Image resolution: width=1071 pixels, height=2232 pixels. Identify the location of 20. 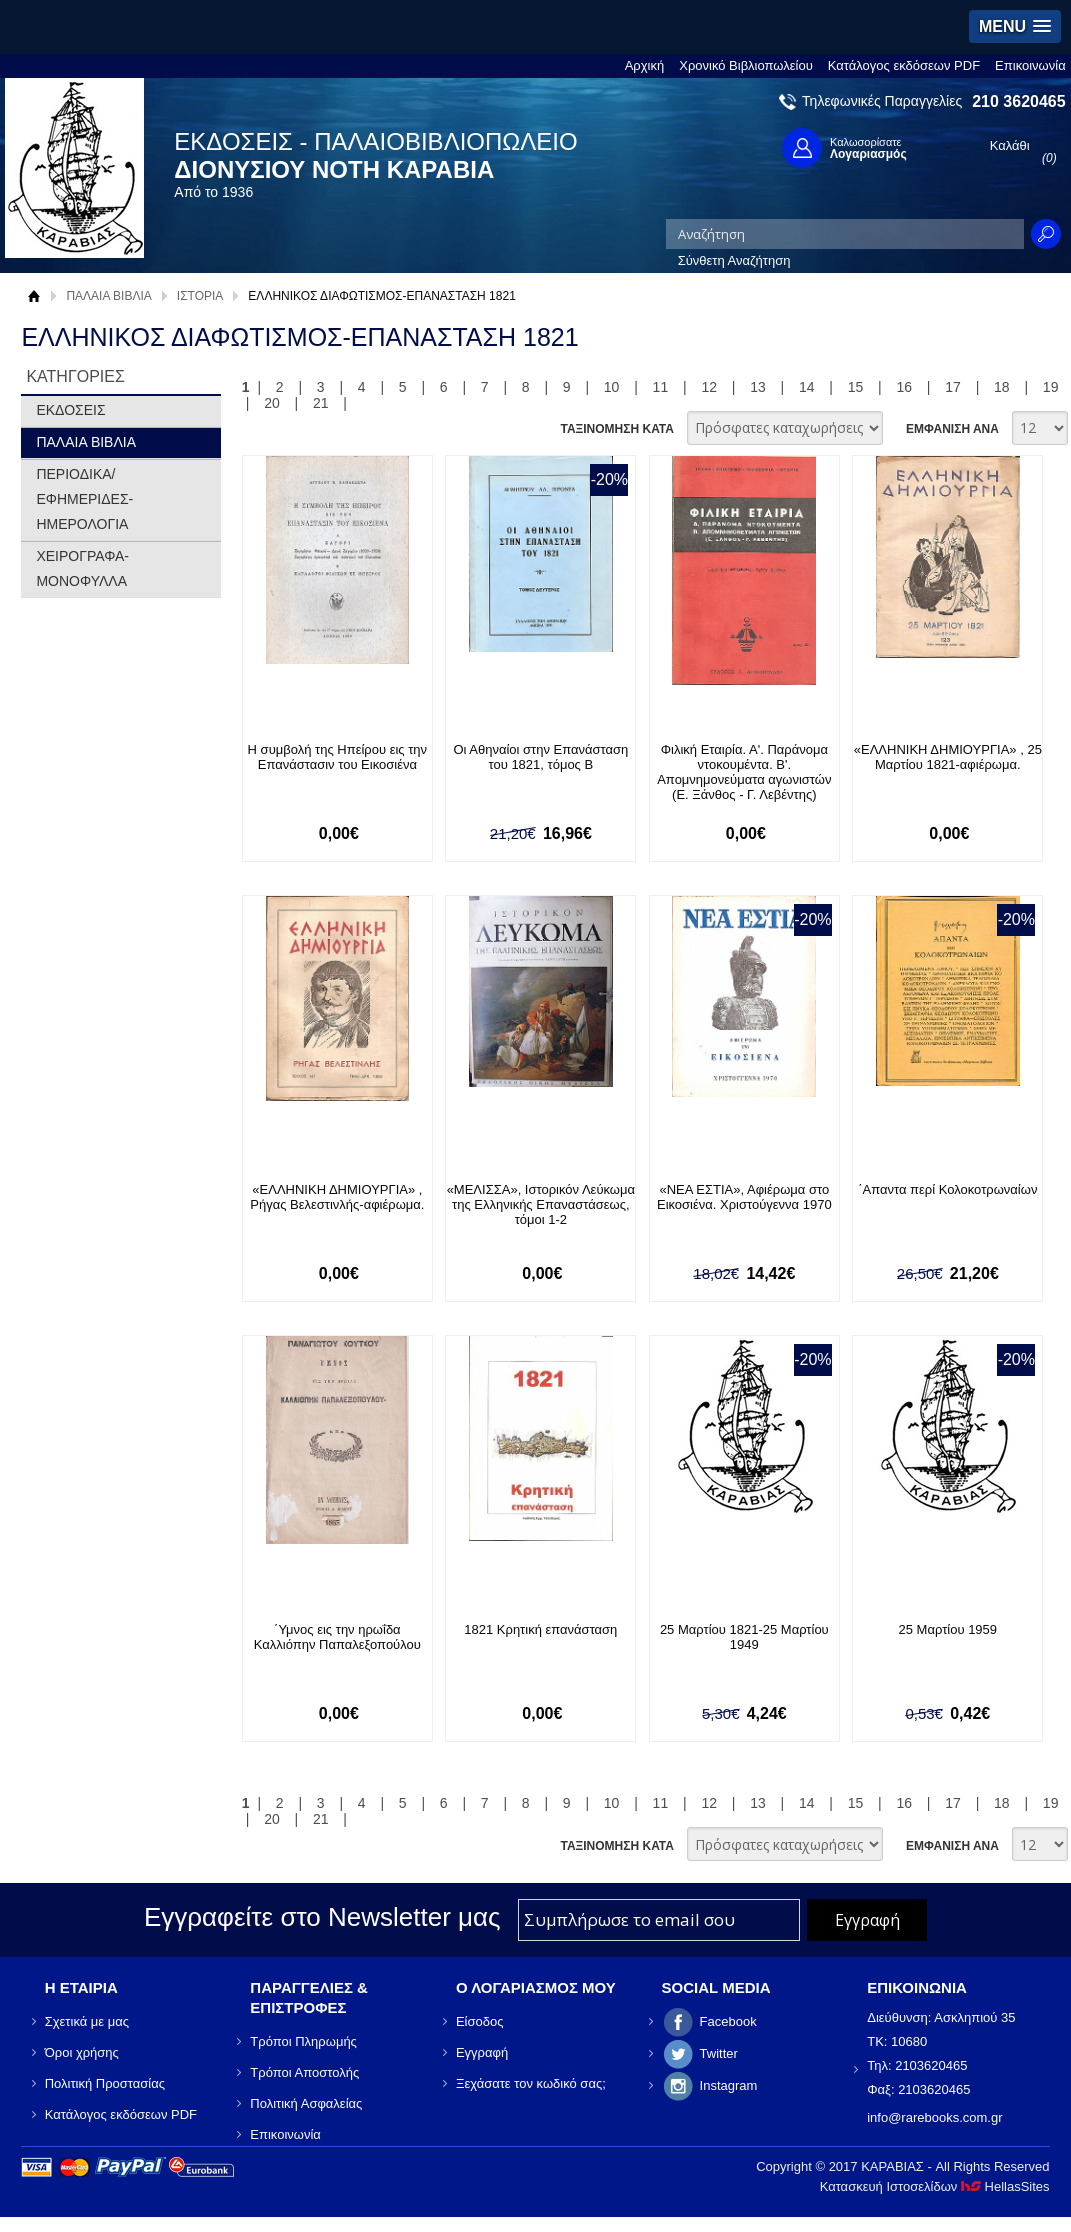
(272, 403).